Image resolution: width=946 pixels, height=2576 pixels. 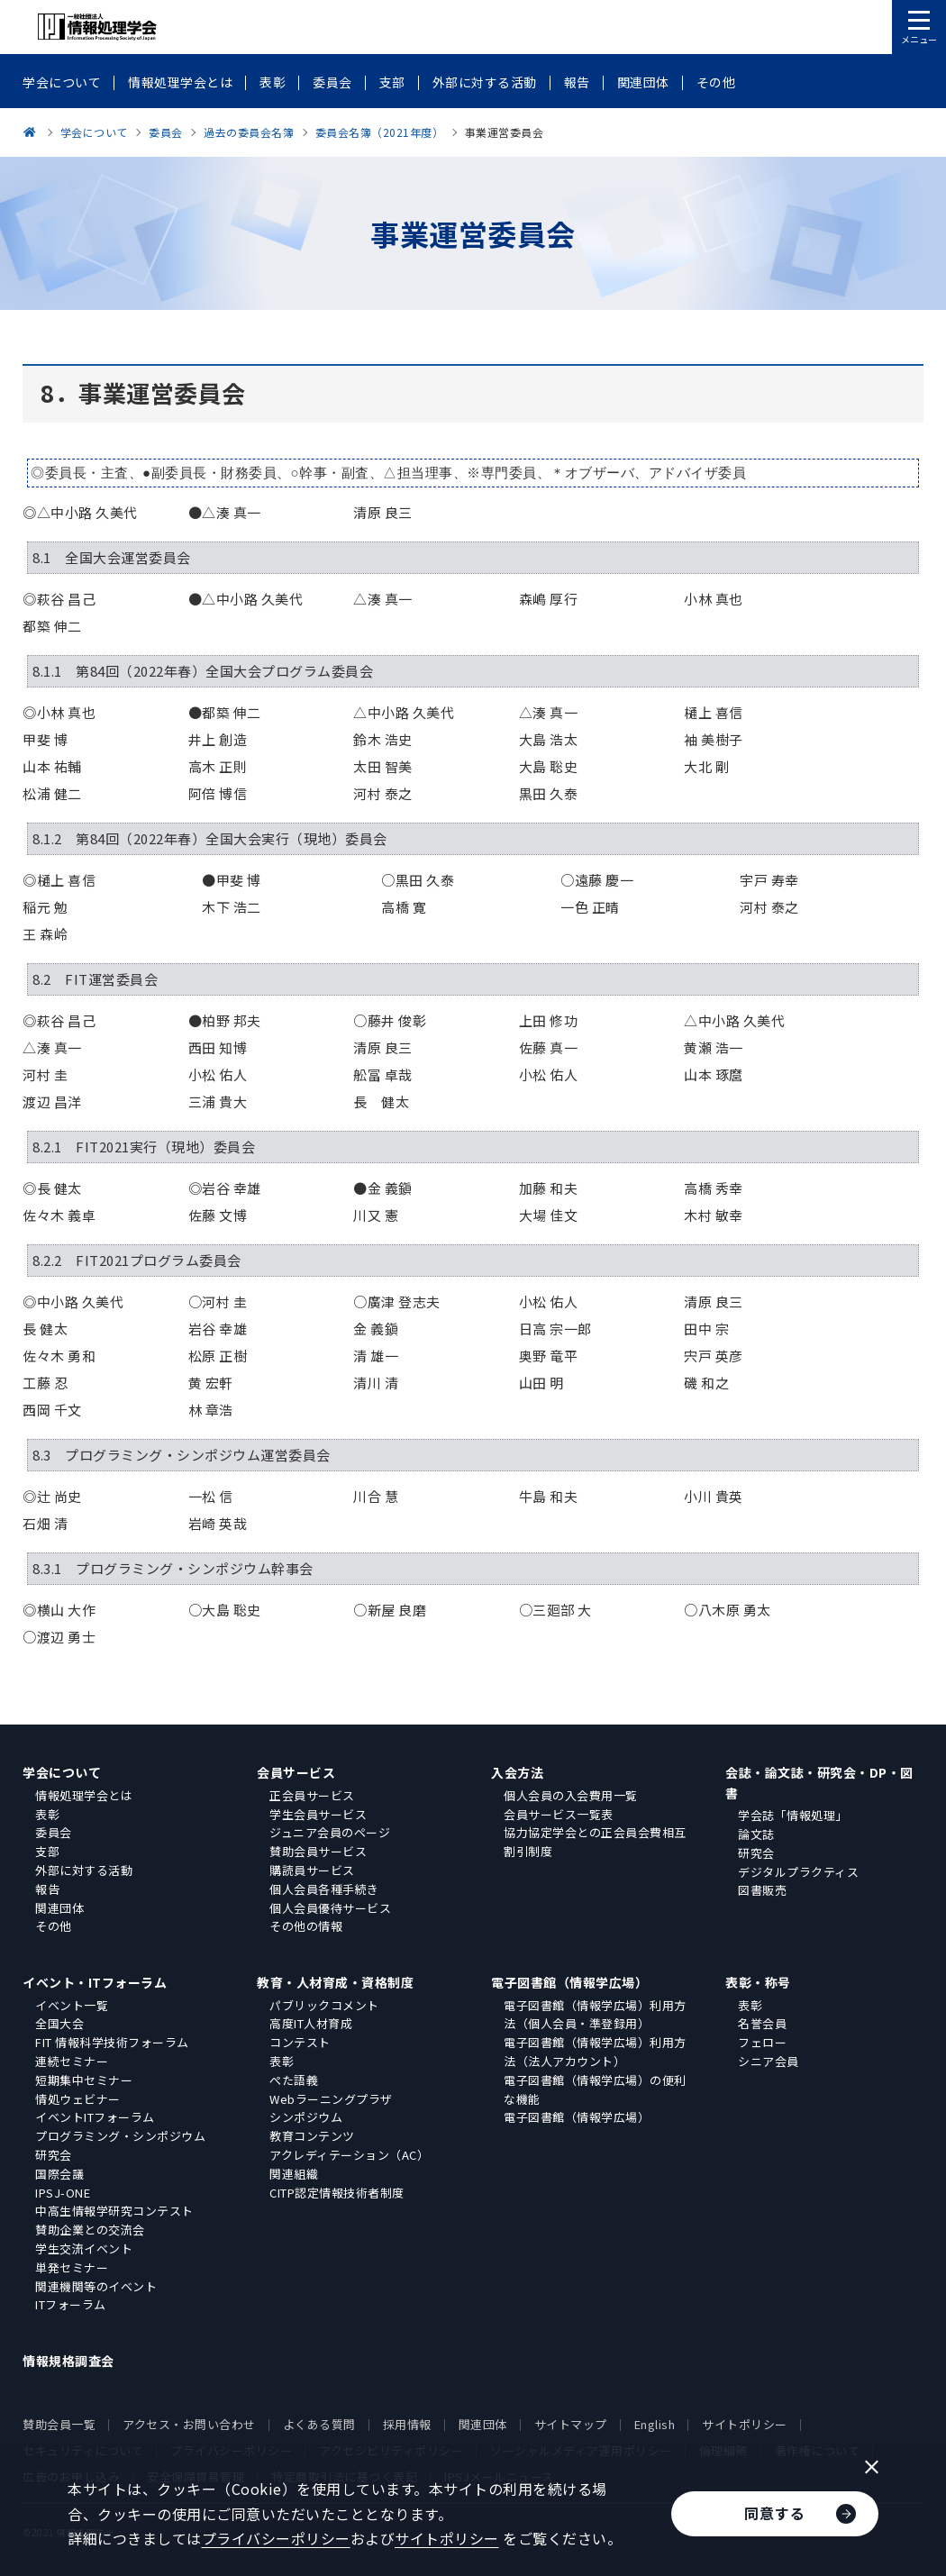 I want to click on FIT 情報科学技術フォーラム, so click(x=112, y=2042).